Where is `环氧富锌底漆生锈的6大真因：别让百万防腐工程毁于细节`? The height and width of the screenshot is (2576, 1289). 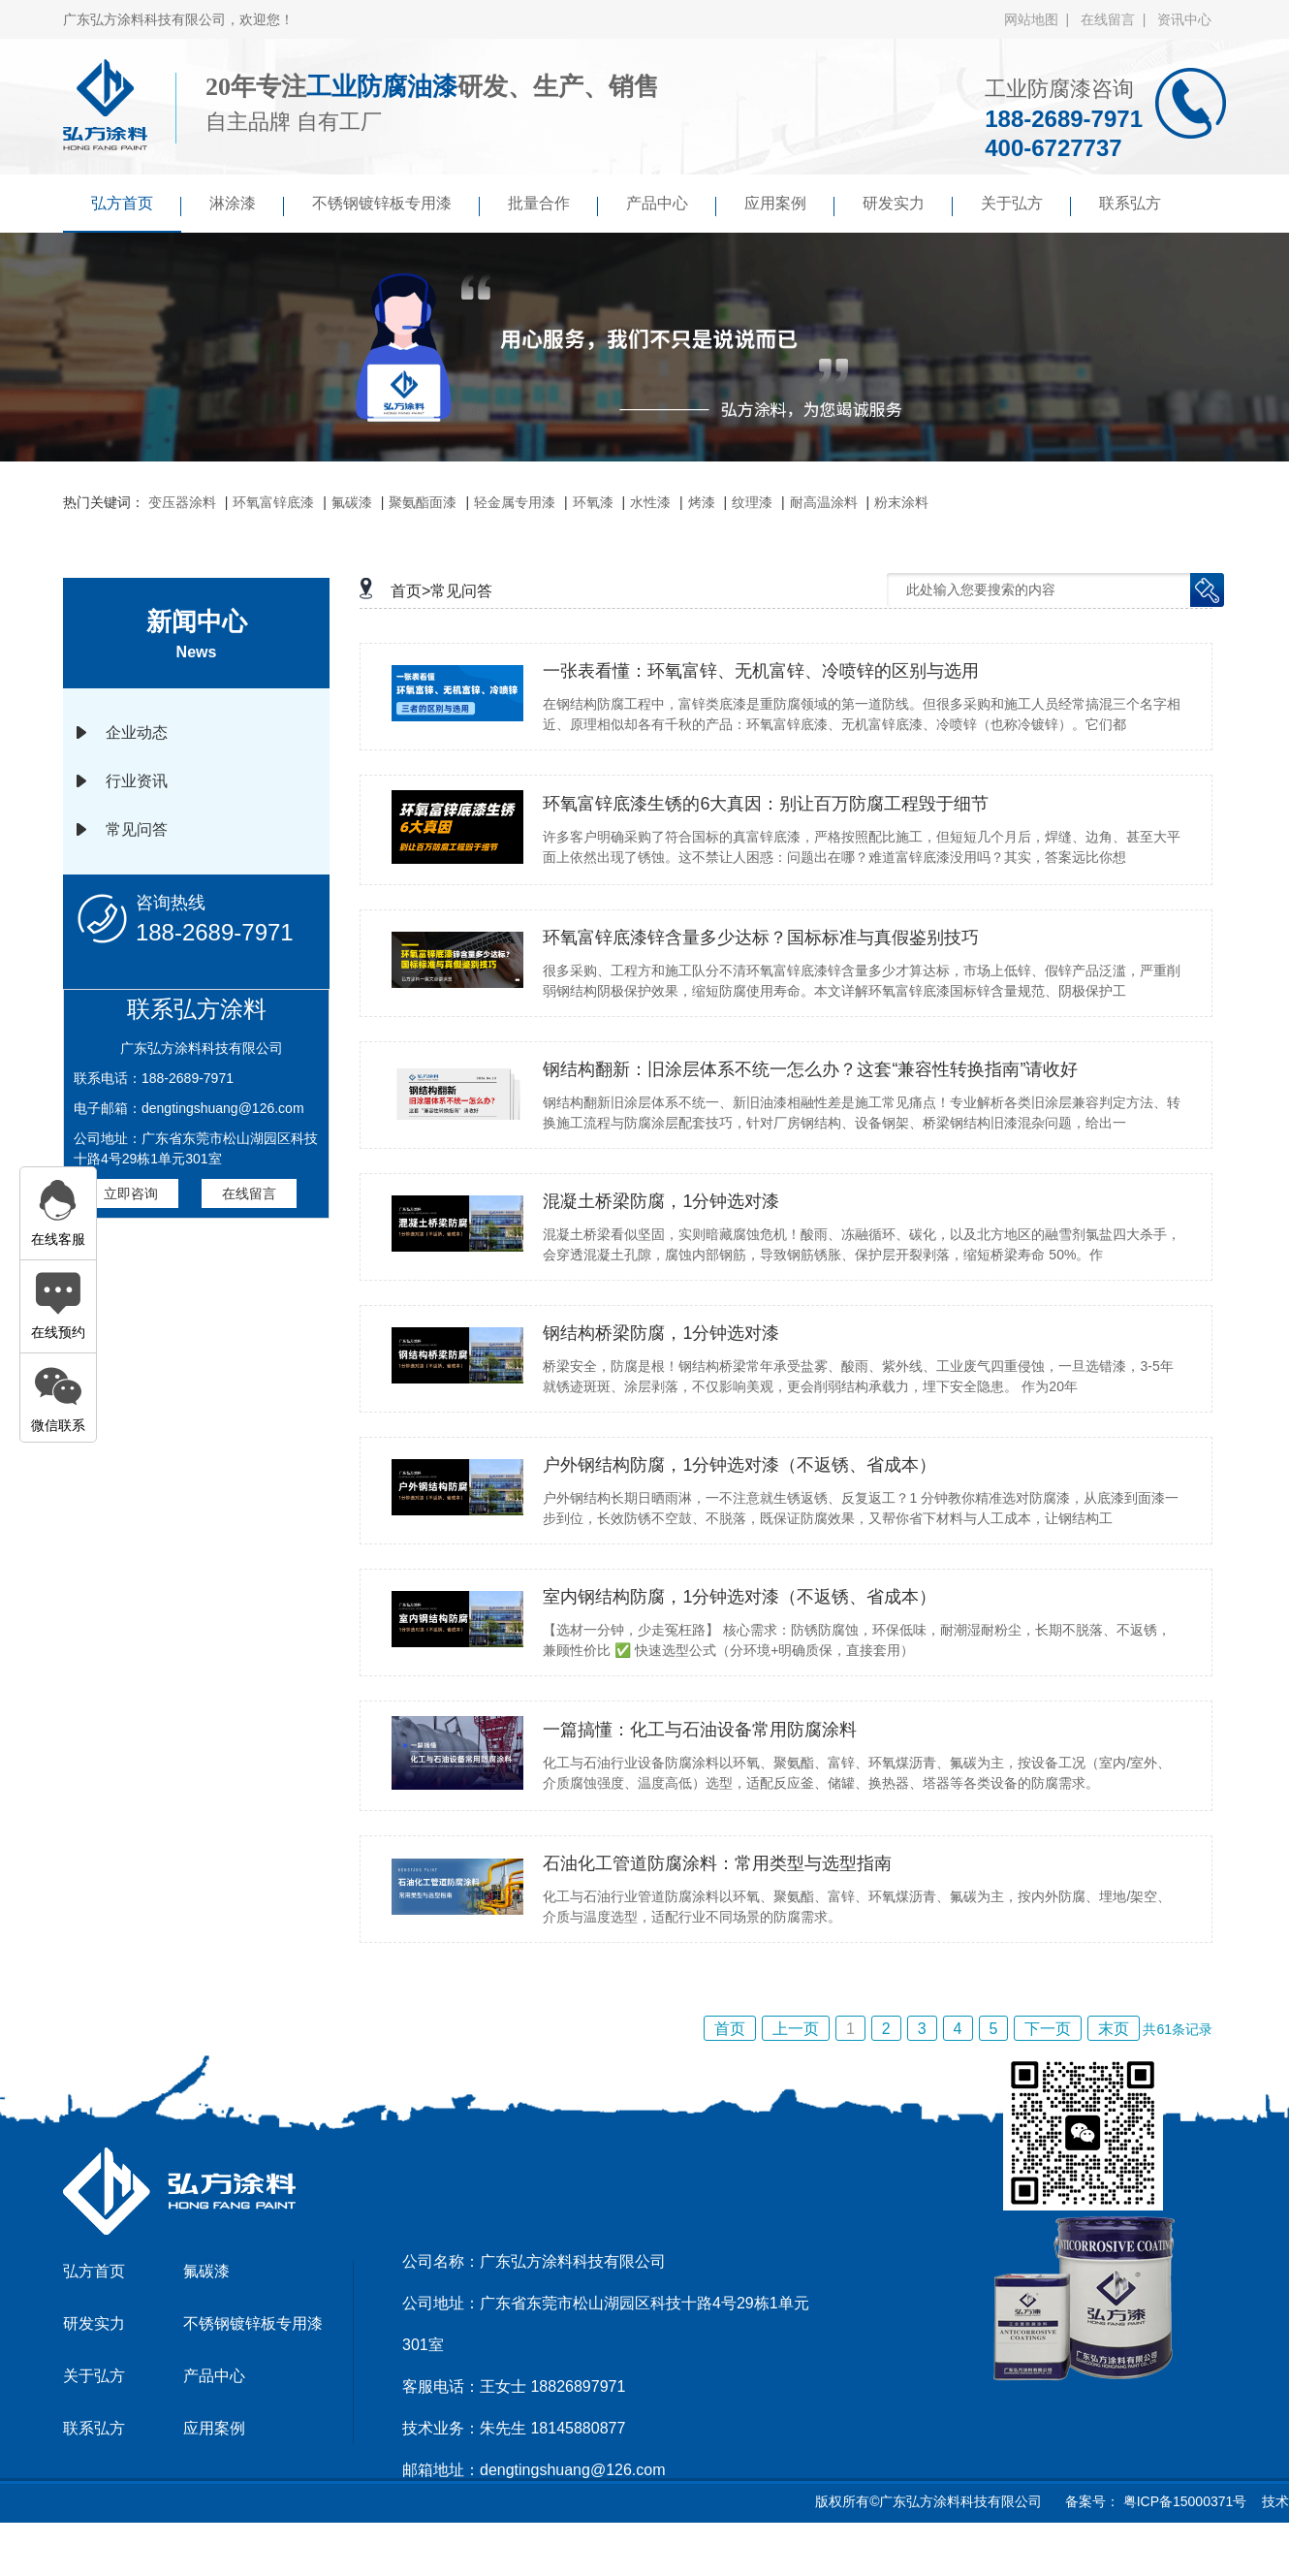 环氧富锌底漆生锈的6大真因：别让百万防腐工程毁于细节 is located at coordinates (766, 803).